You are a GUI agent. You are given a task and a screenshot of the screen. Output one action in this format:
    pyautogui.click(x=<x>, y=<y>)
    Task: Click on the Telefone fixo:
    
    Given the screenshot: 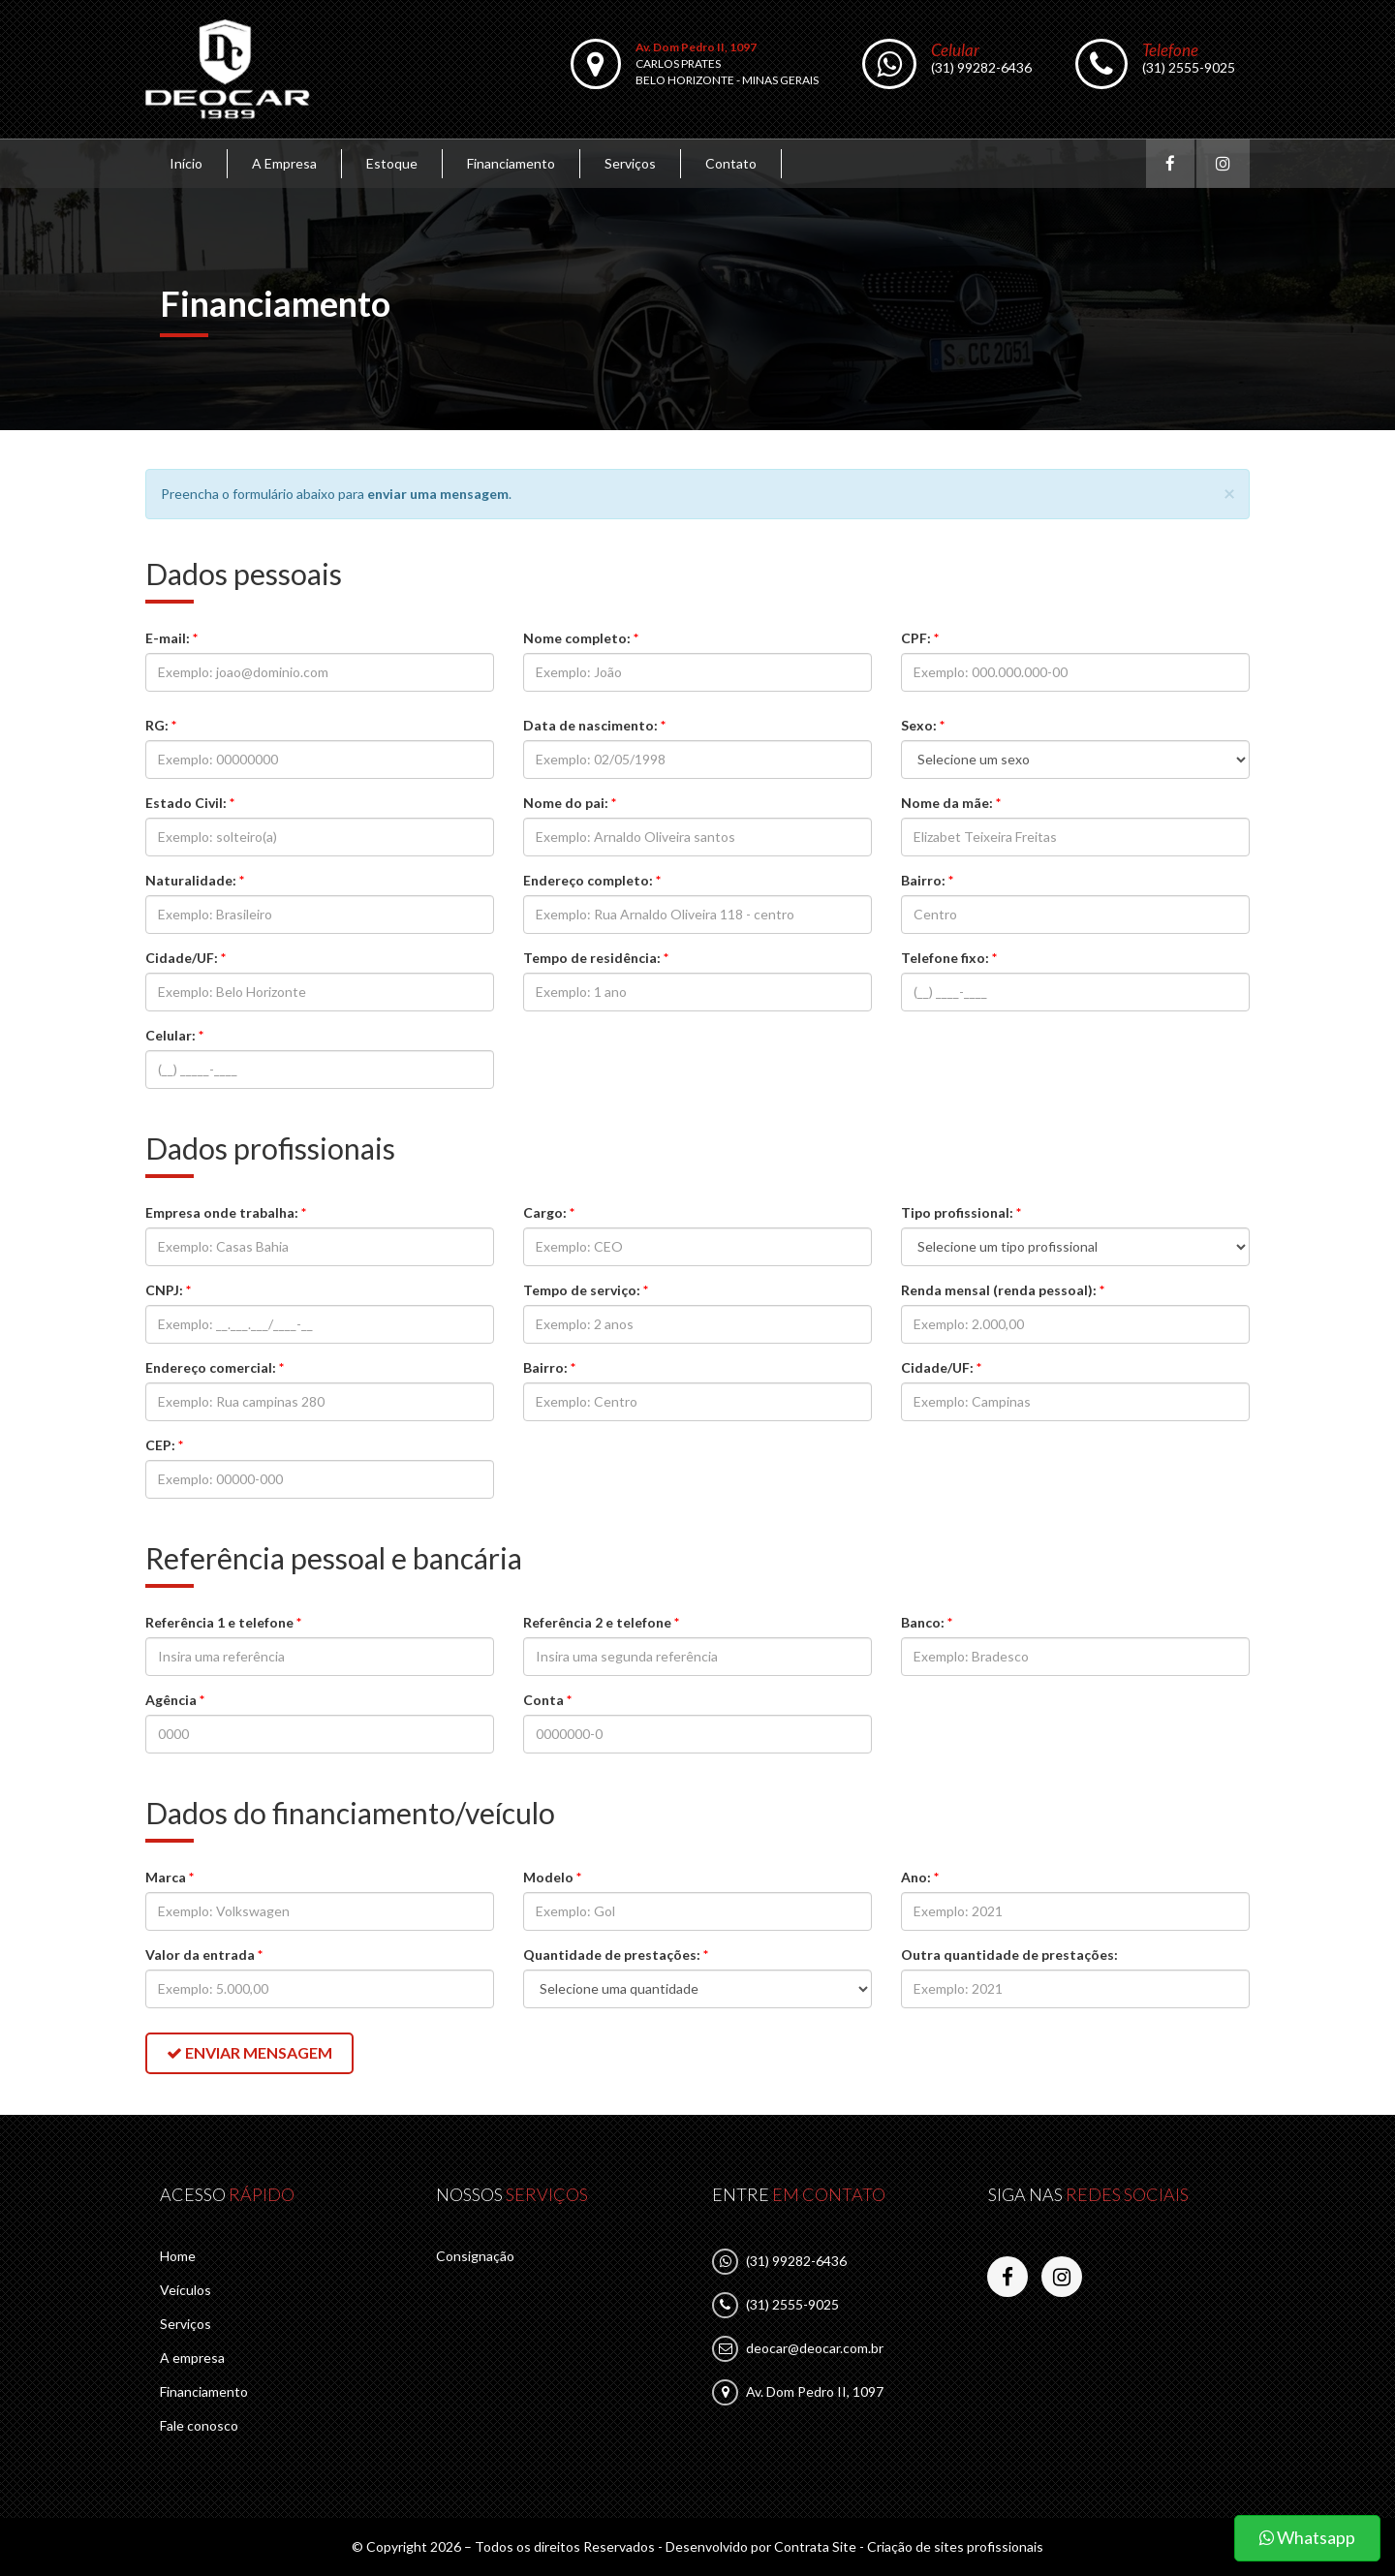 What is the action you would take?
    pyautogui.click(x=949, y=957)
    